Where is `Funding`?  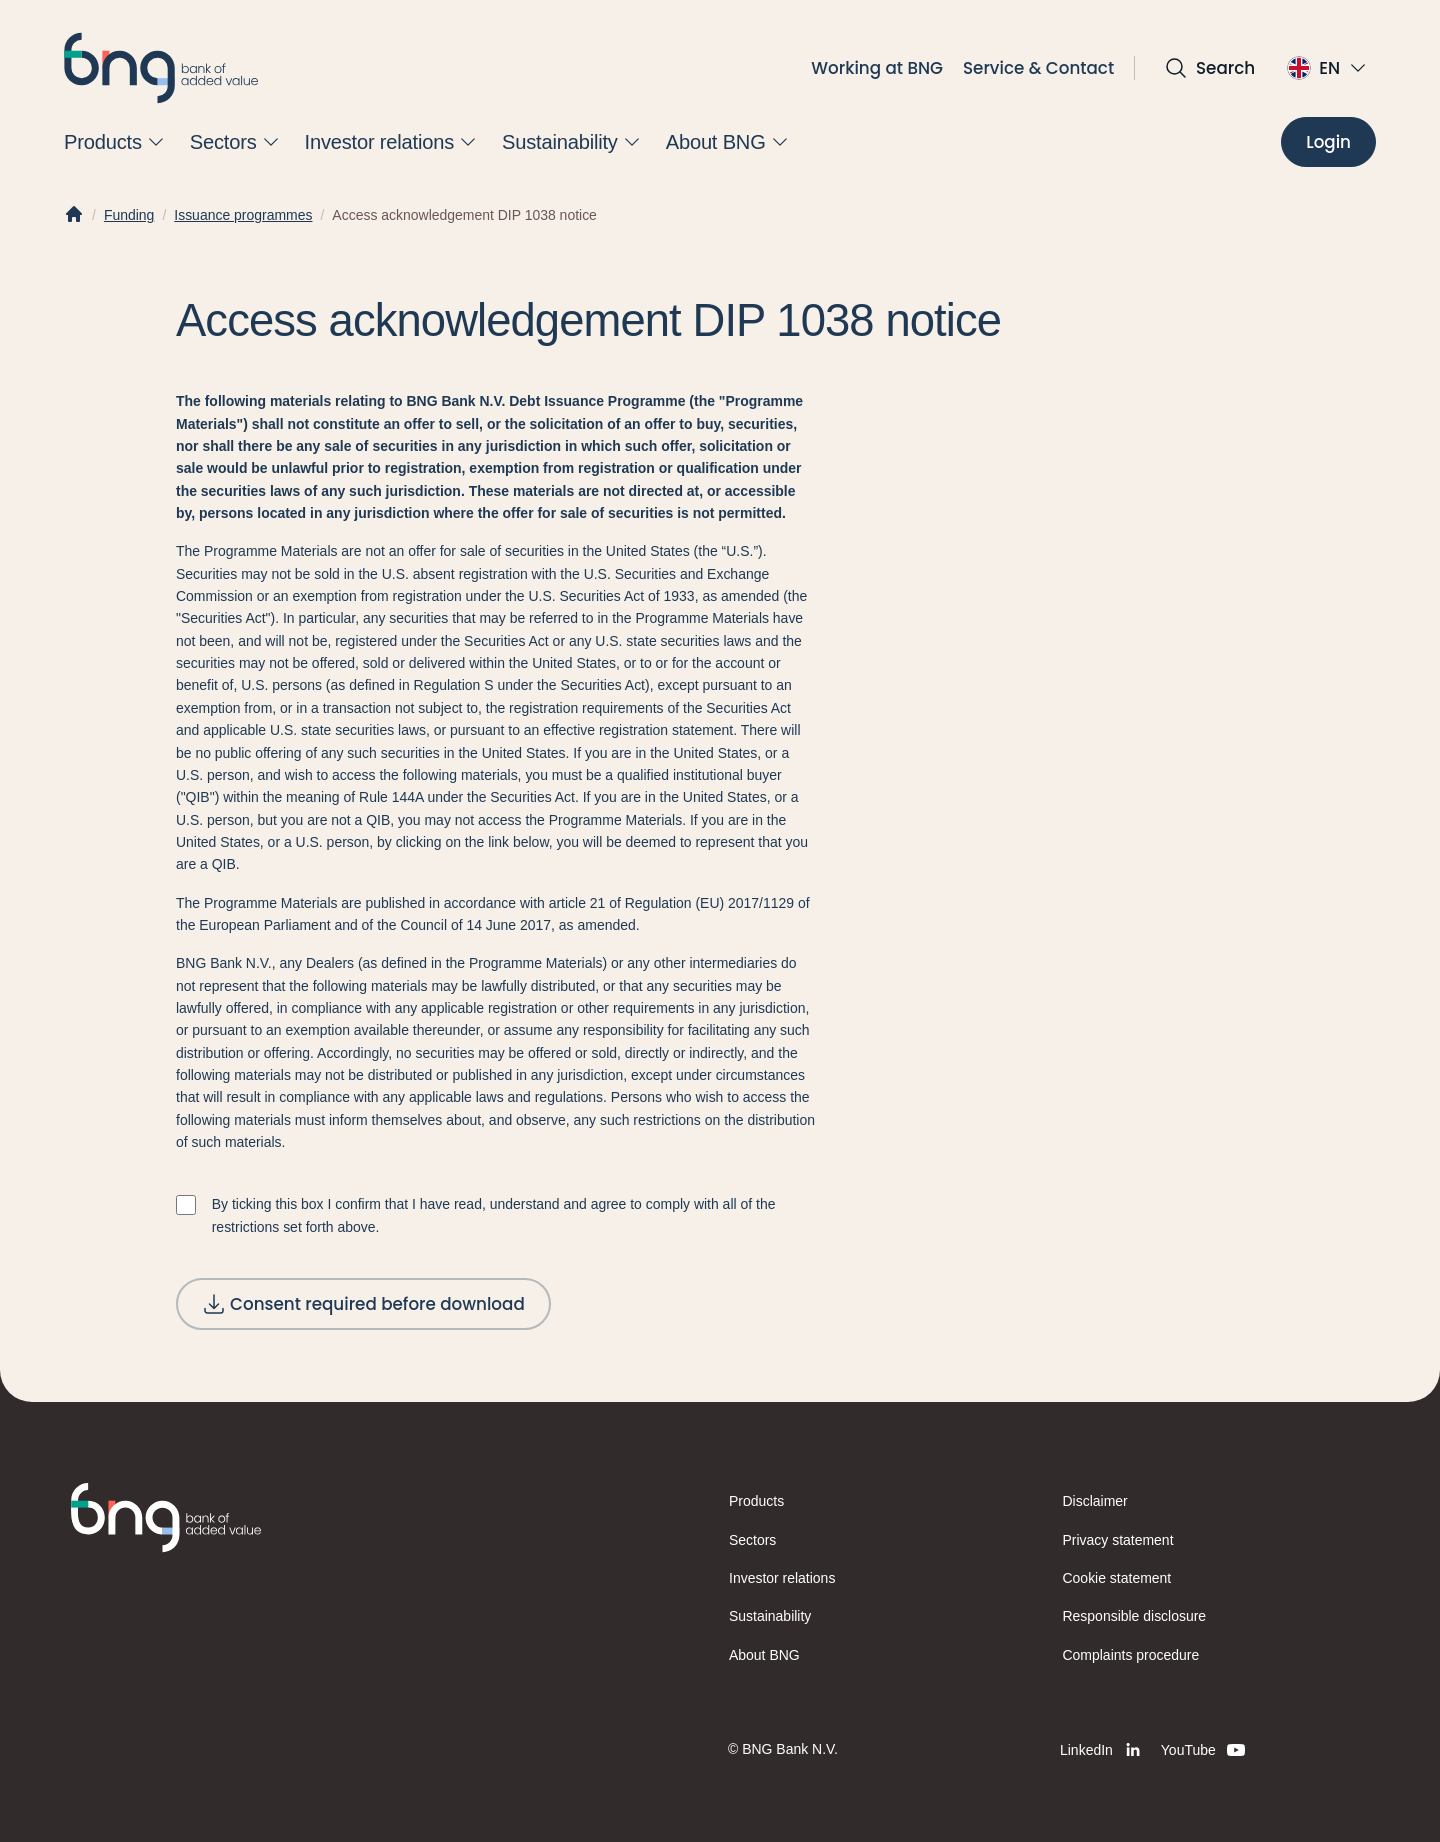
Funding is located at coordinates (129, 215).